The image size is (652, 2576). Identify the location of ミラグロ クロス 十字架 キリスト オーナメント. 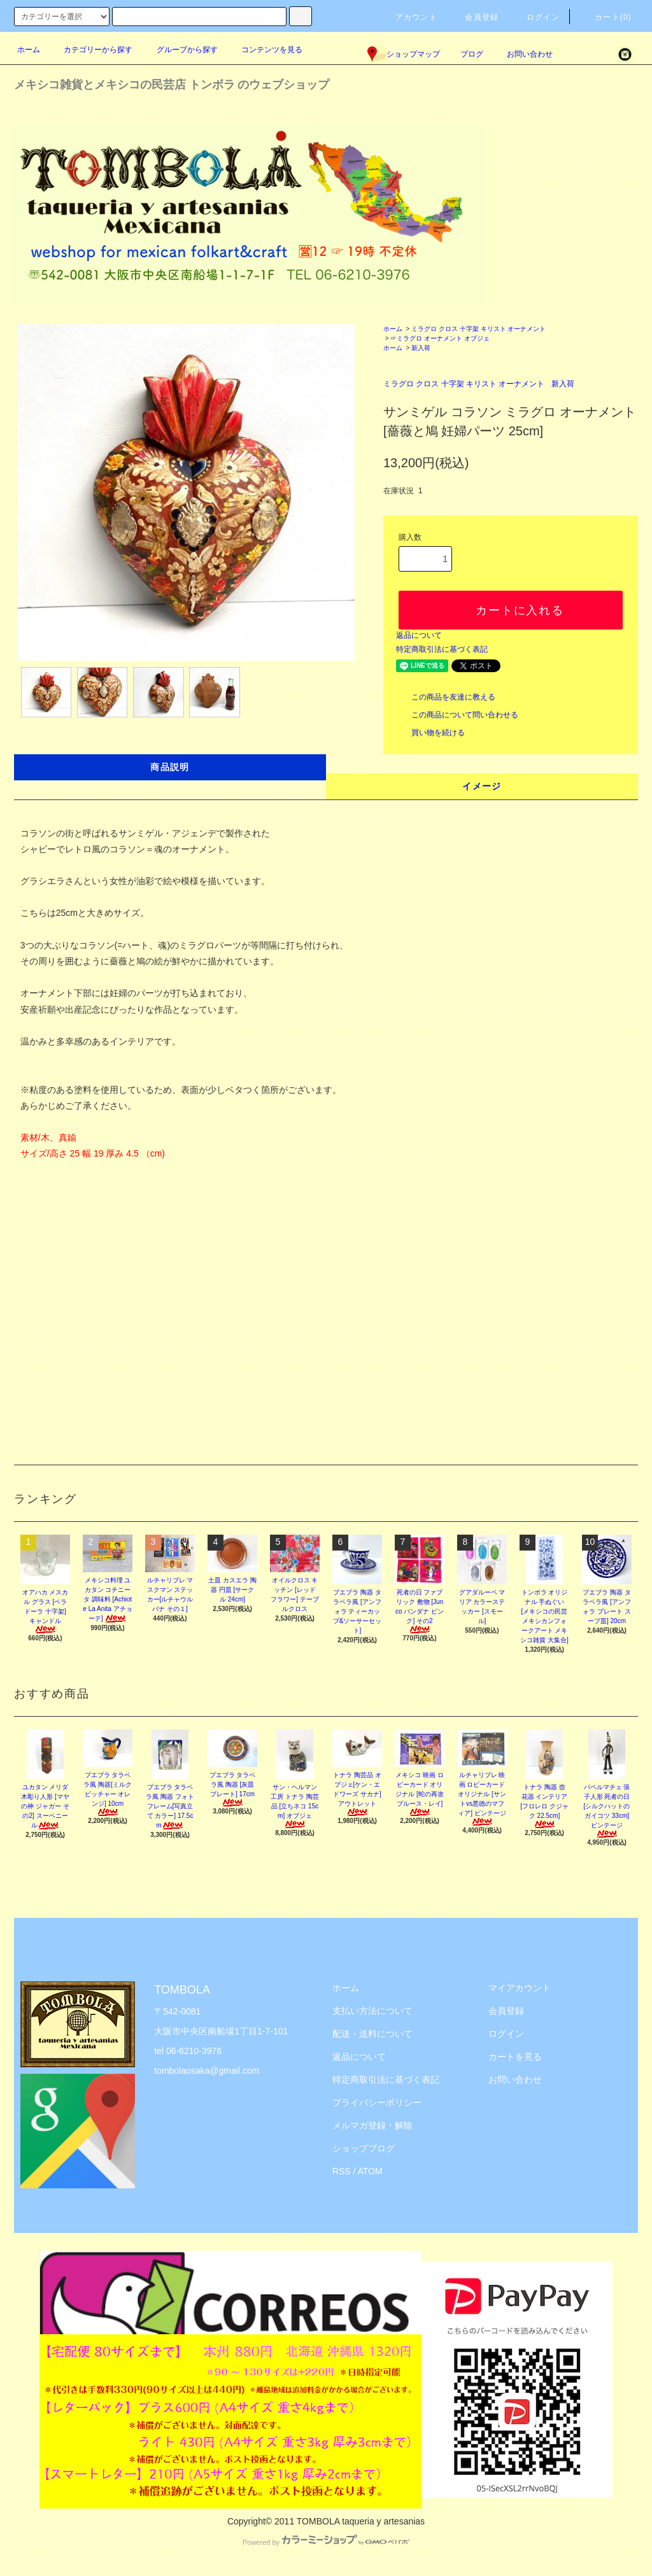
(478, 328).